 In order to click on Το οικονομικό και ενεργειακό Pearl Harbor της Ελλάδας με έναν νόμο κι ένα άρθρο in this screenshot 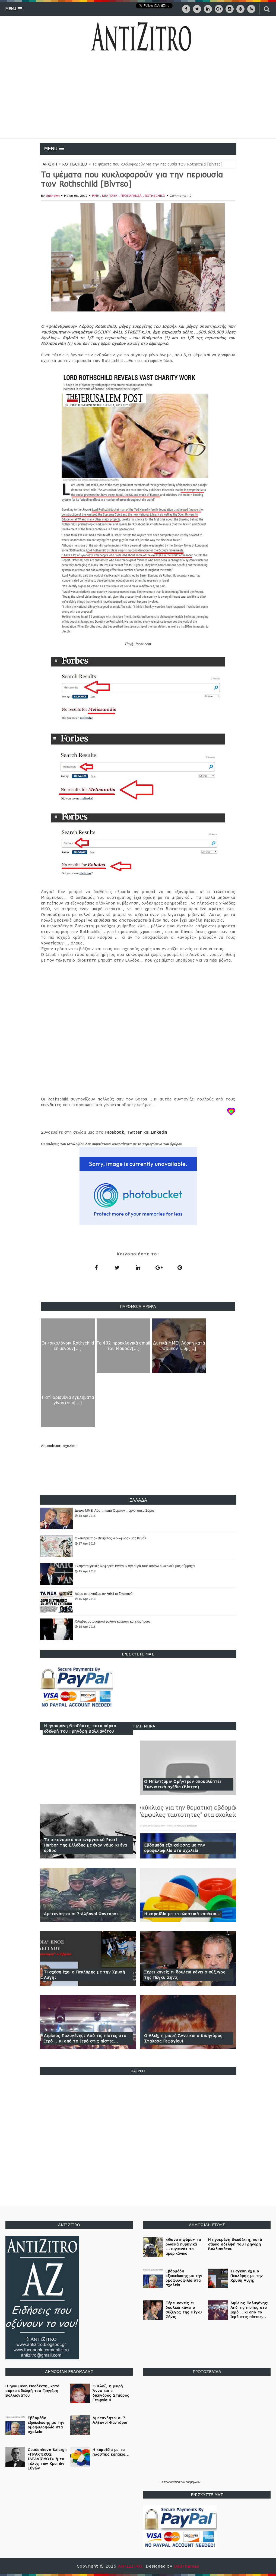, I will do `click(85, 1845)`.